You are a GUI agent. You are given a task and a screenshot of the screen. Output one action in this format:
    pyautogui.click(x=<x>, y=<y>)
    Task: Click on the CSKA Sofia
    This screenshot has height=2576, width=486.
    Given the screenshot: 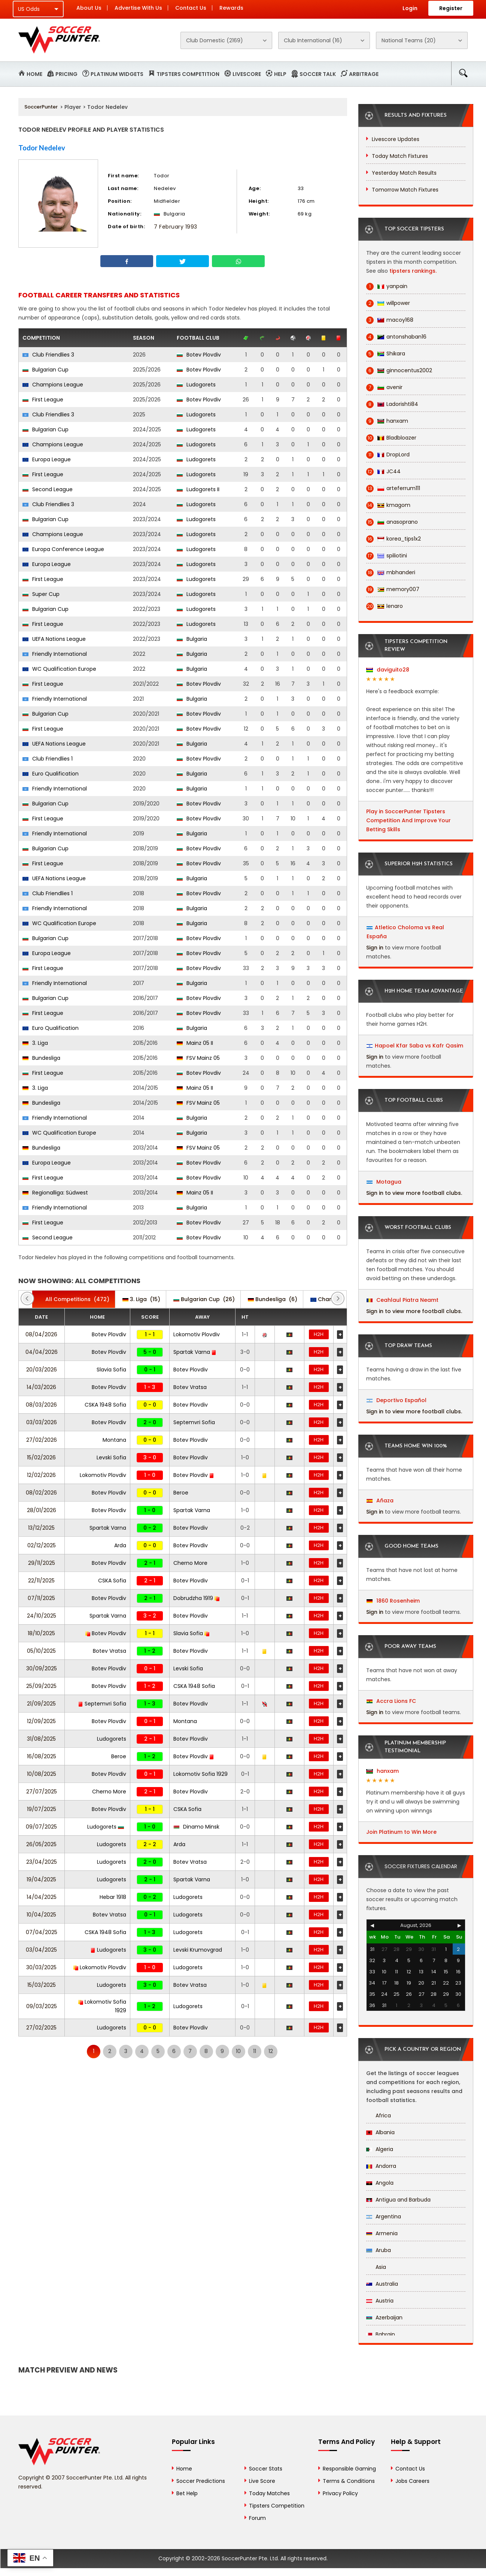 What is the action you would take?
    pyautogui.click(x=112, y=1580)
    